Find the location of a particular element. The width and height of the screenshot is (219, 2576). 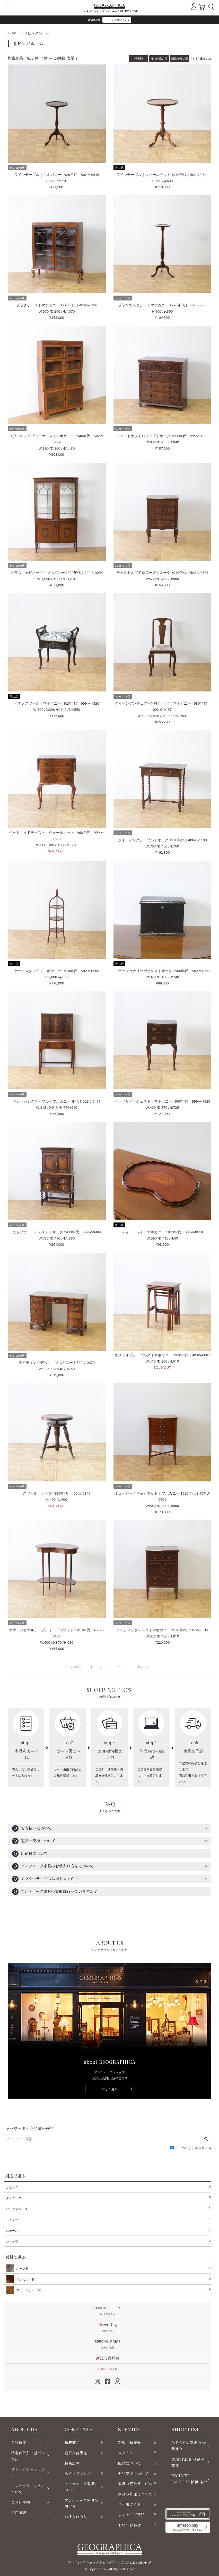

アンティーク家具のお手入れ方法について is located at coordinates (53, 1866).